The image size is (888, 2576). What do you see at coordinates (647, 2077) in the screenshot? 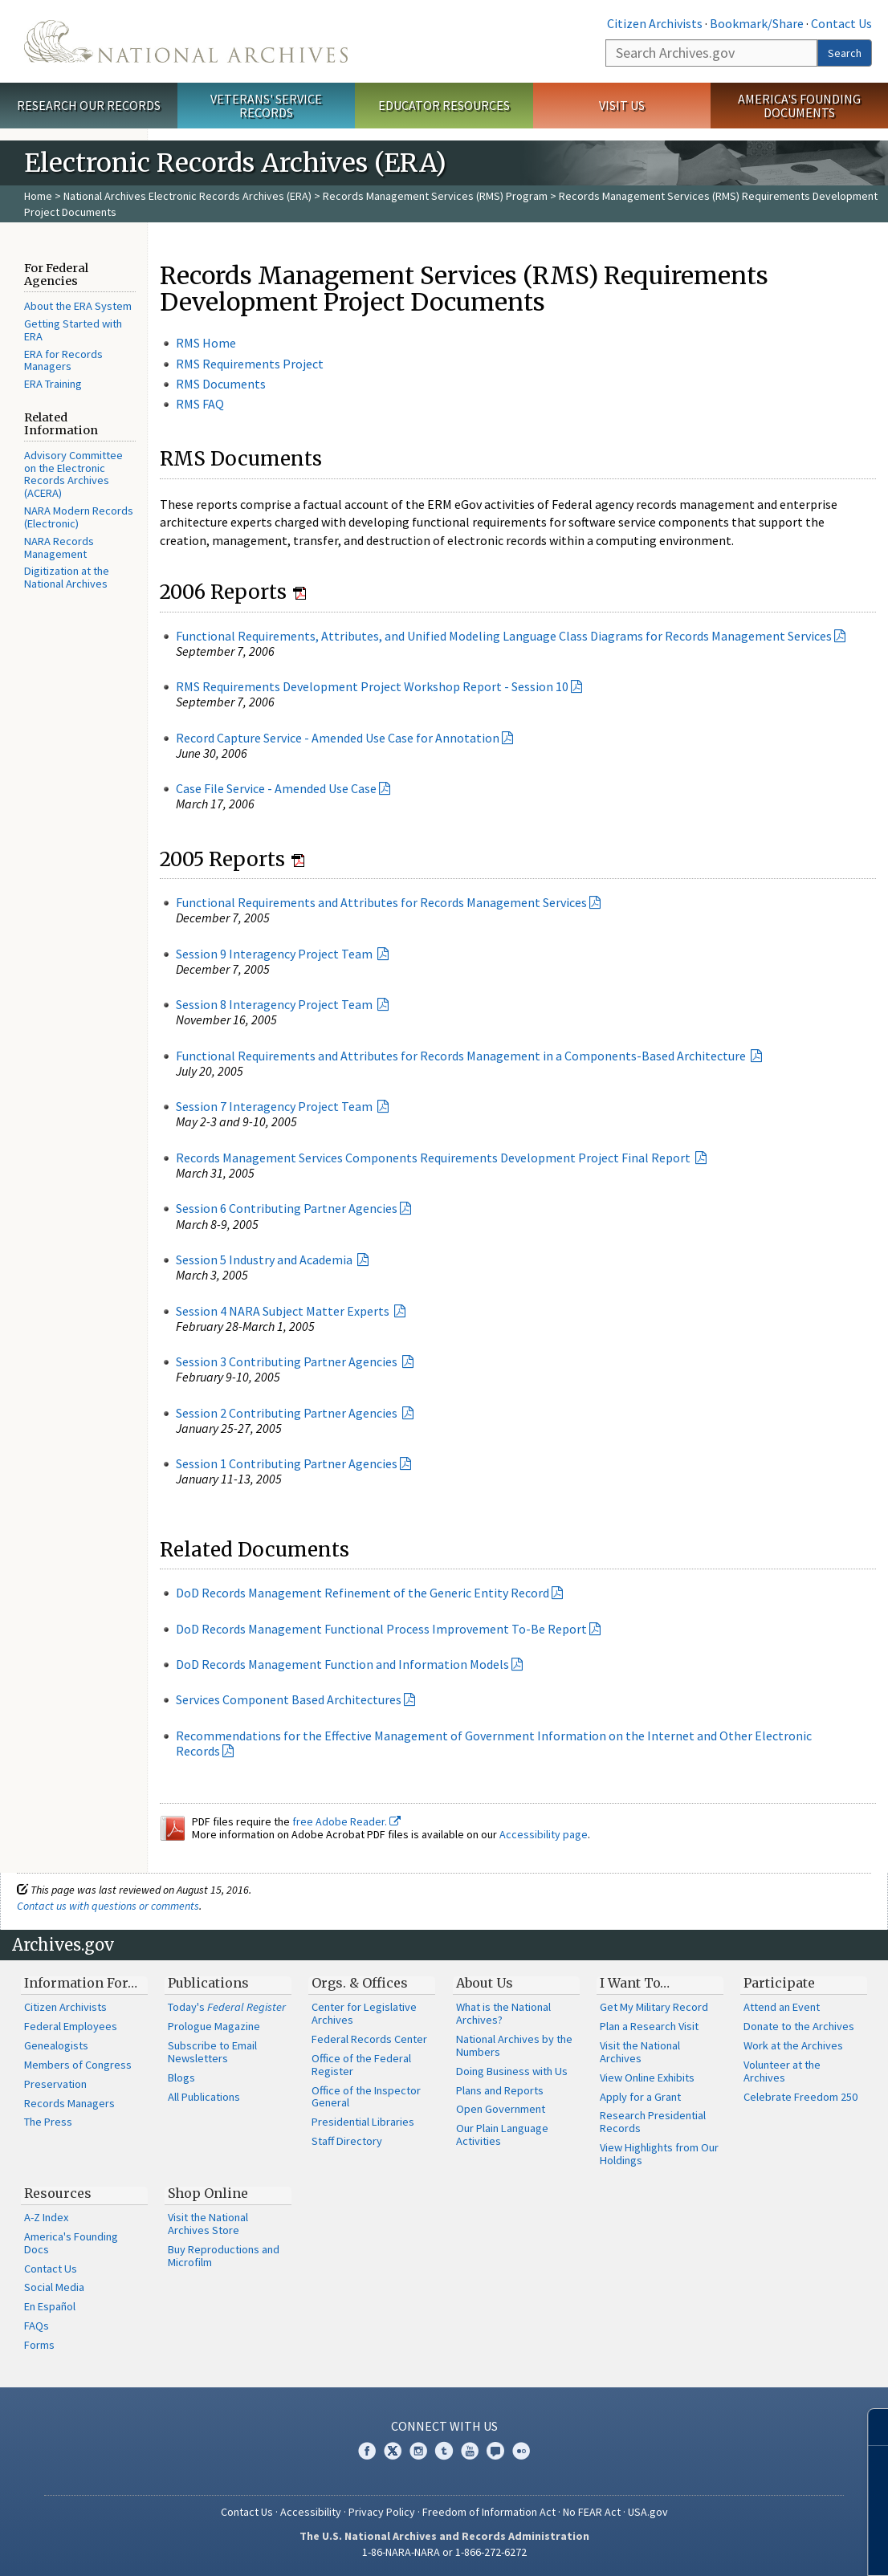
I see `View Online Exhibits` at bounding box center [647, 2077].